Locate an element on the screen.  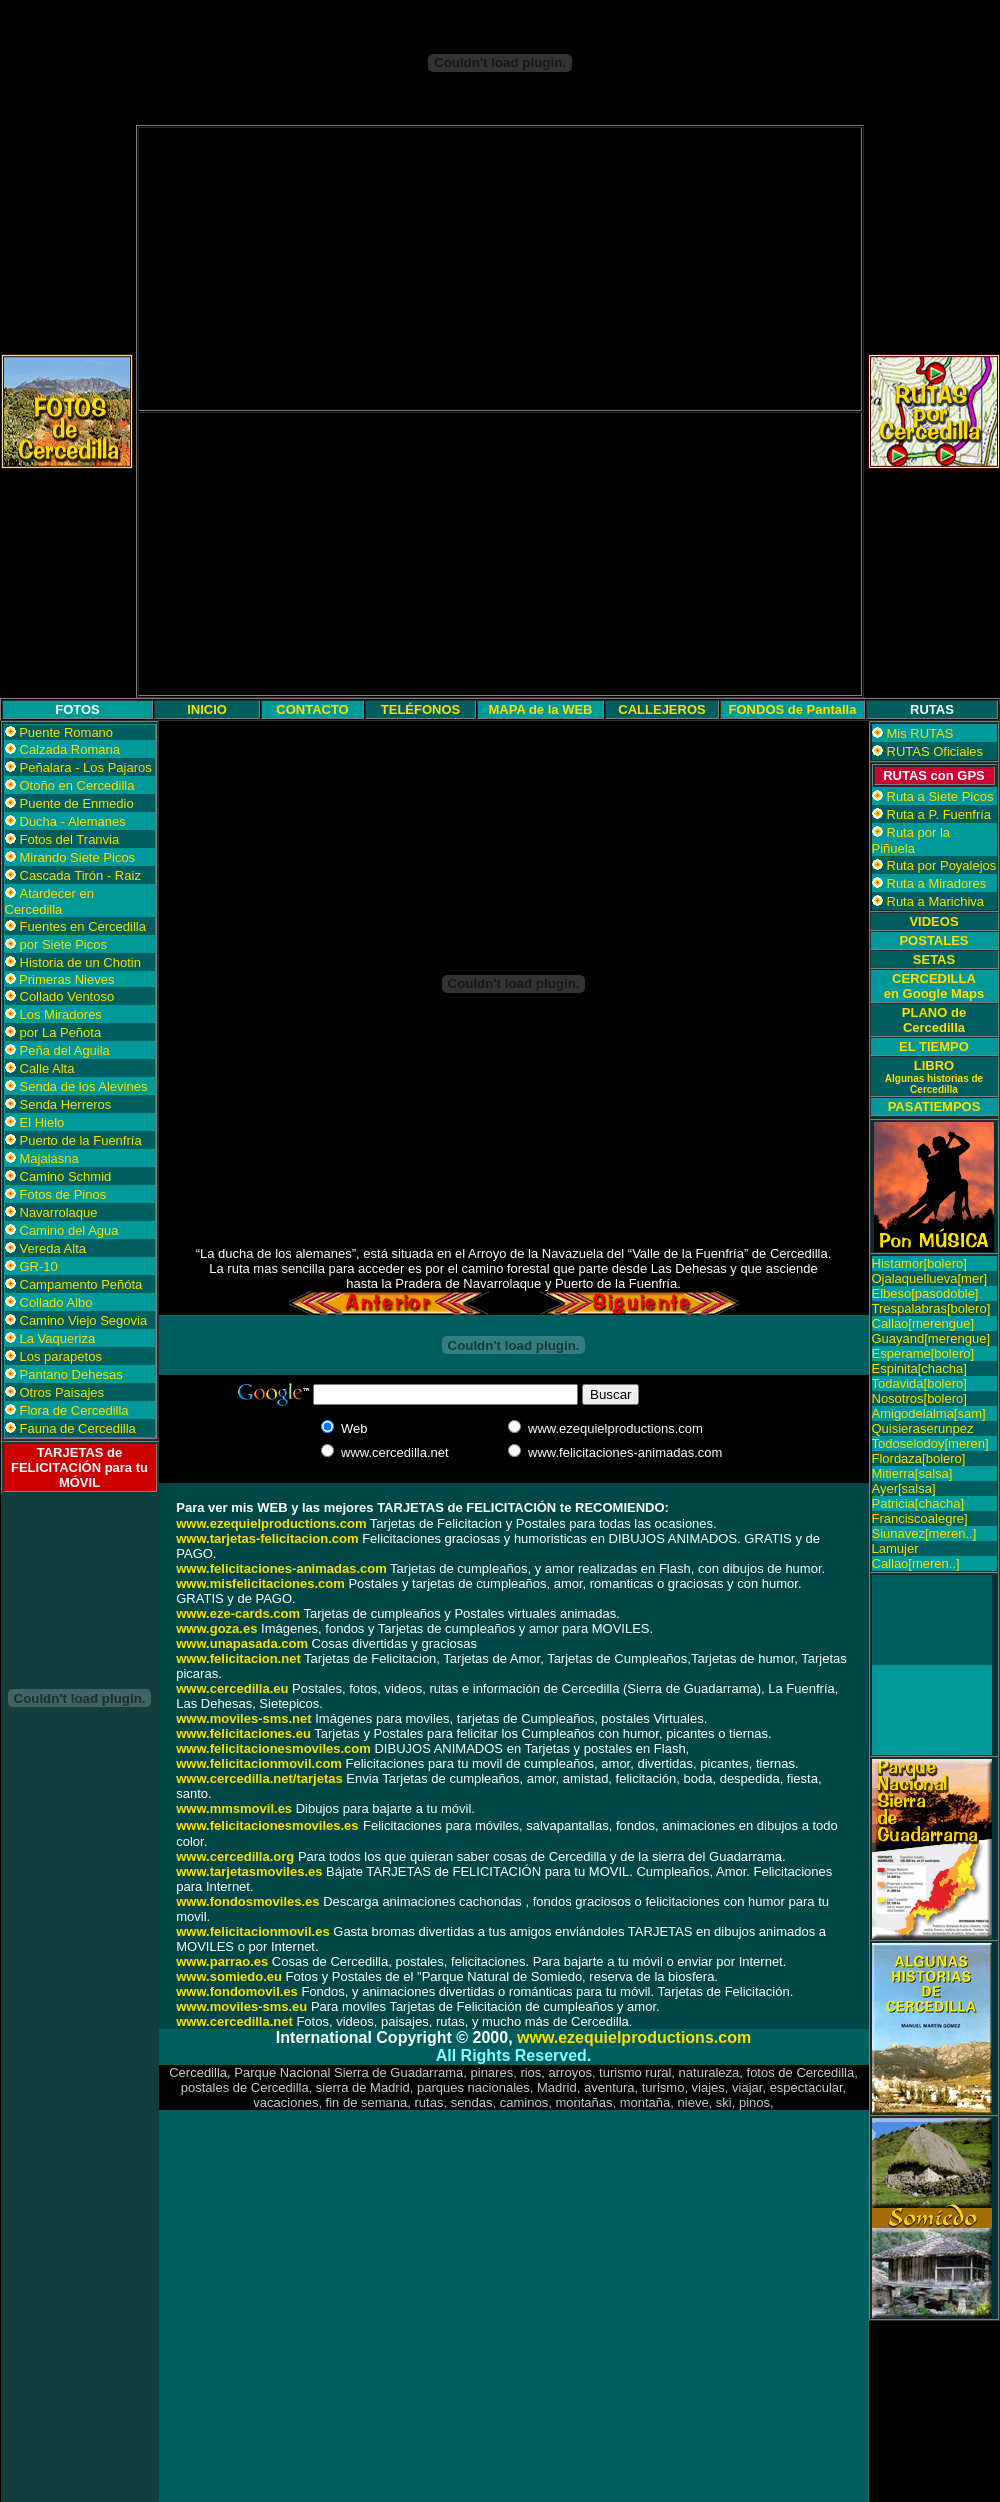
Senda Herreros is located at coordinates (66, 1104).